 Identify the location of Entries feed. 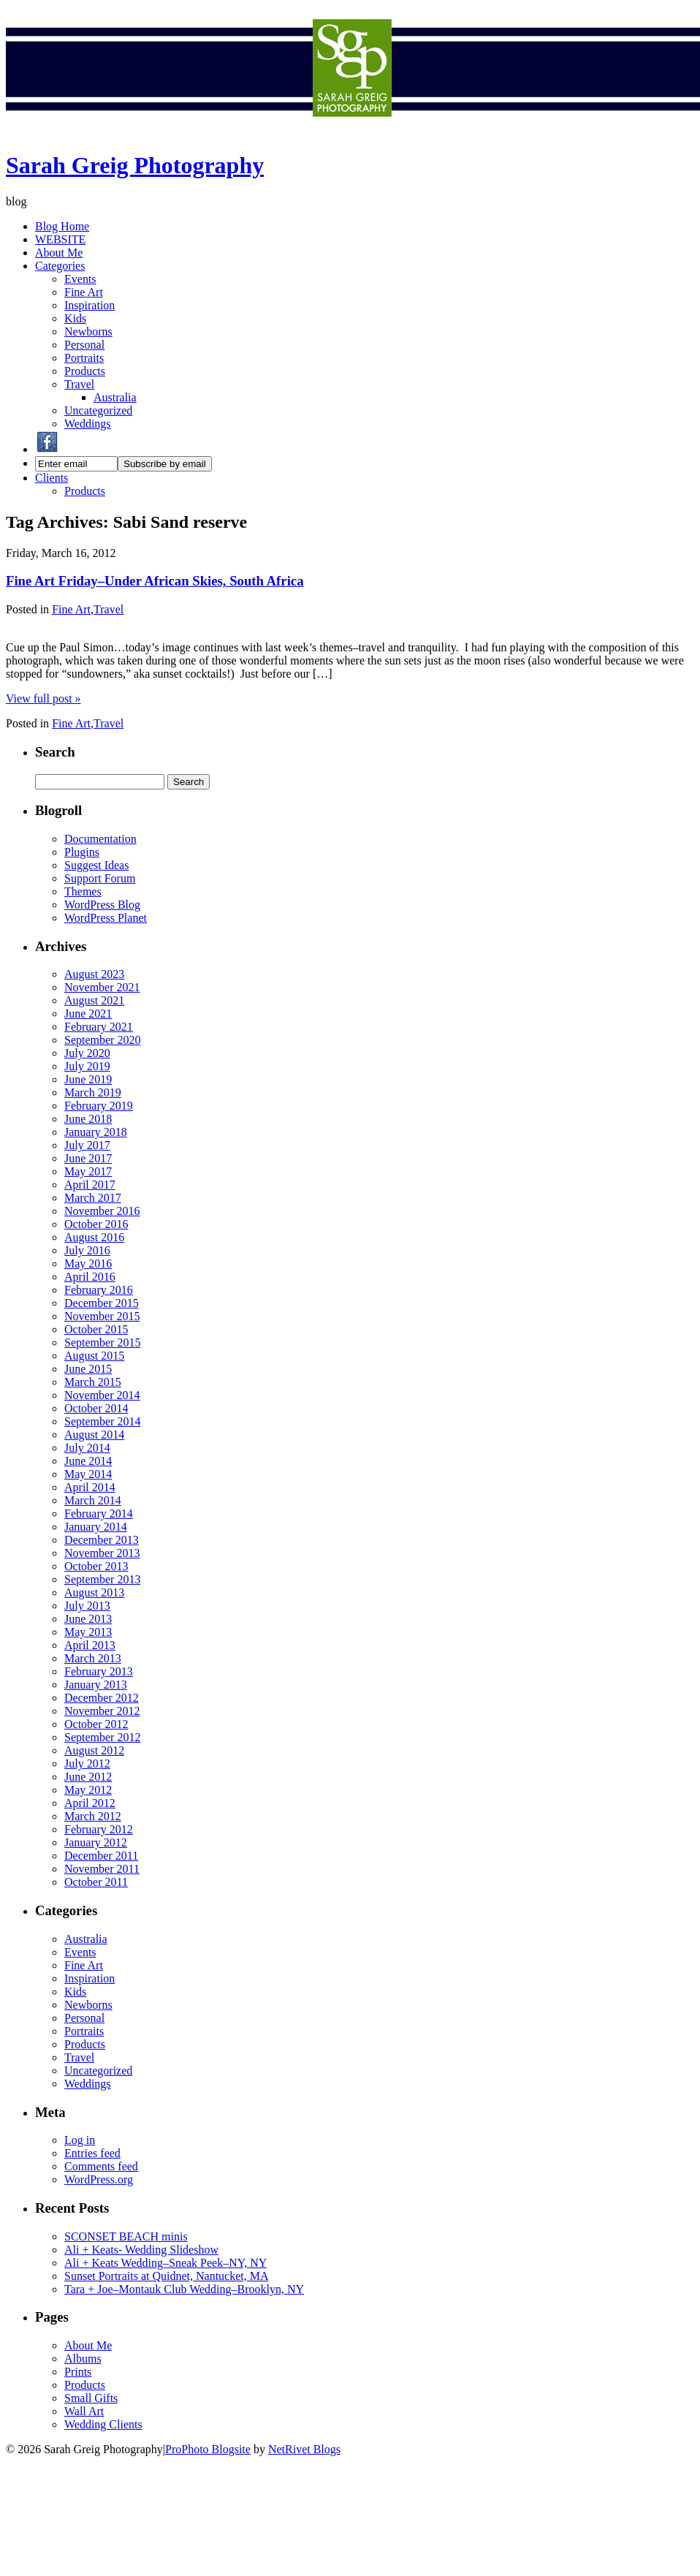
(92, 2153).